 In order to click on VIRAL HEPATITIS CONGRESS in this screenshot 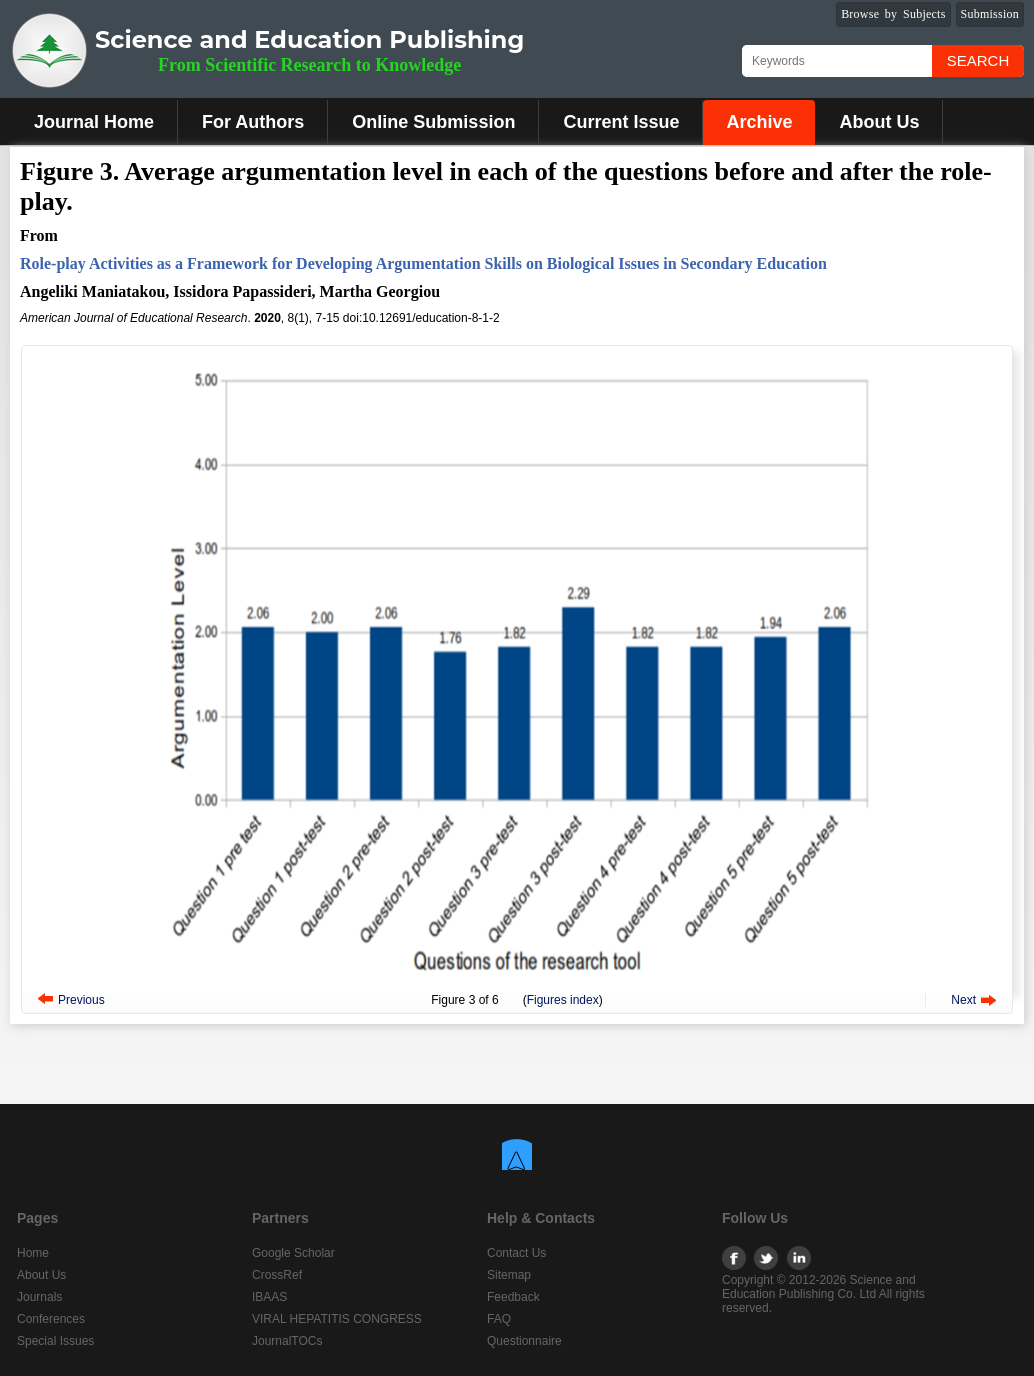, I will do `click(337, 1319)`.